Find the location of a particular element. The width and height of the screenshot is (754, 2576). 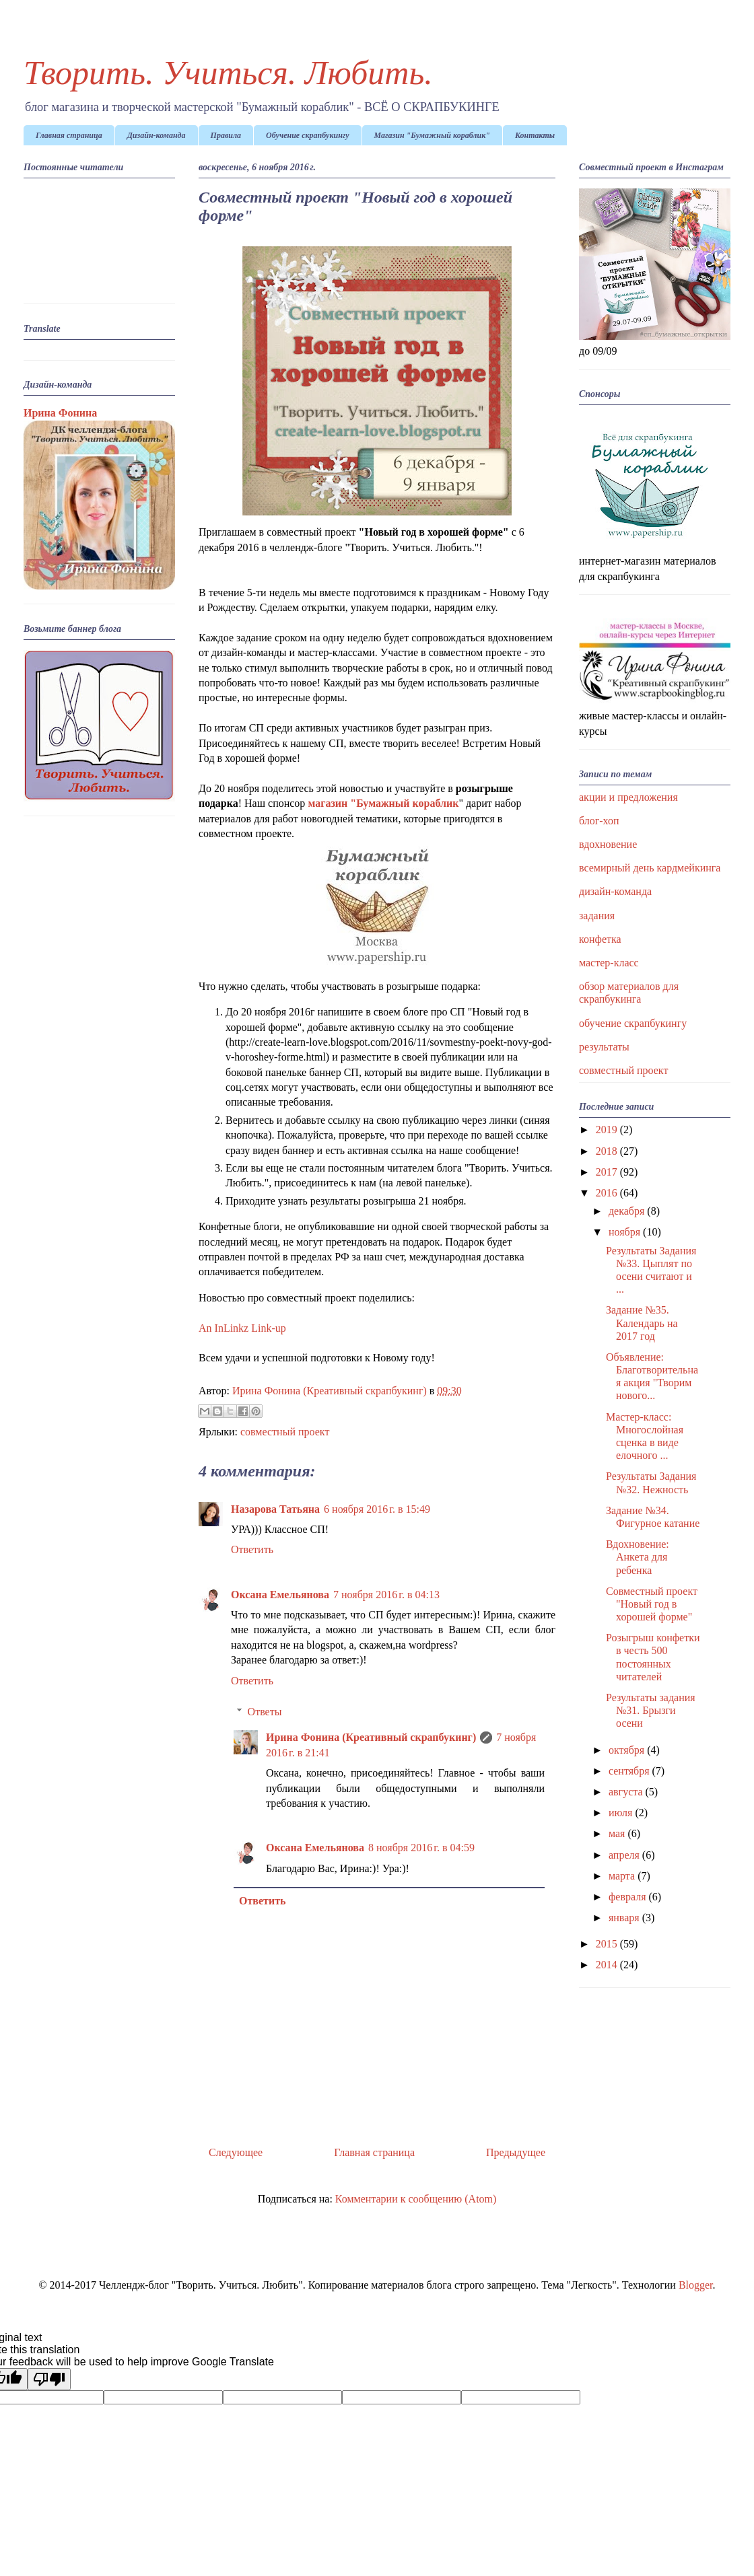

мая is located at coordinates (618, 1833).